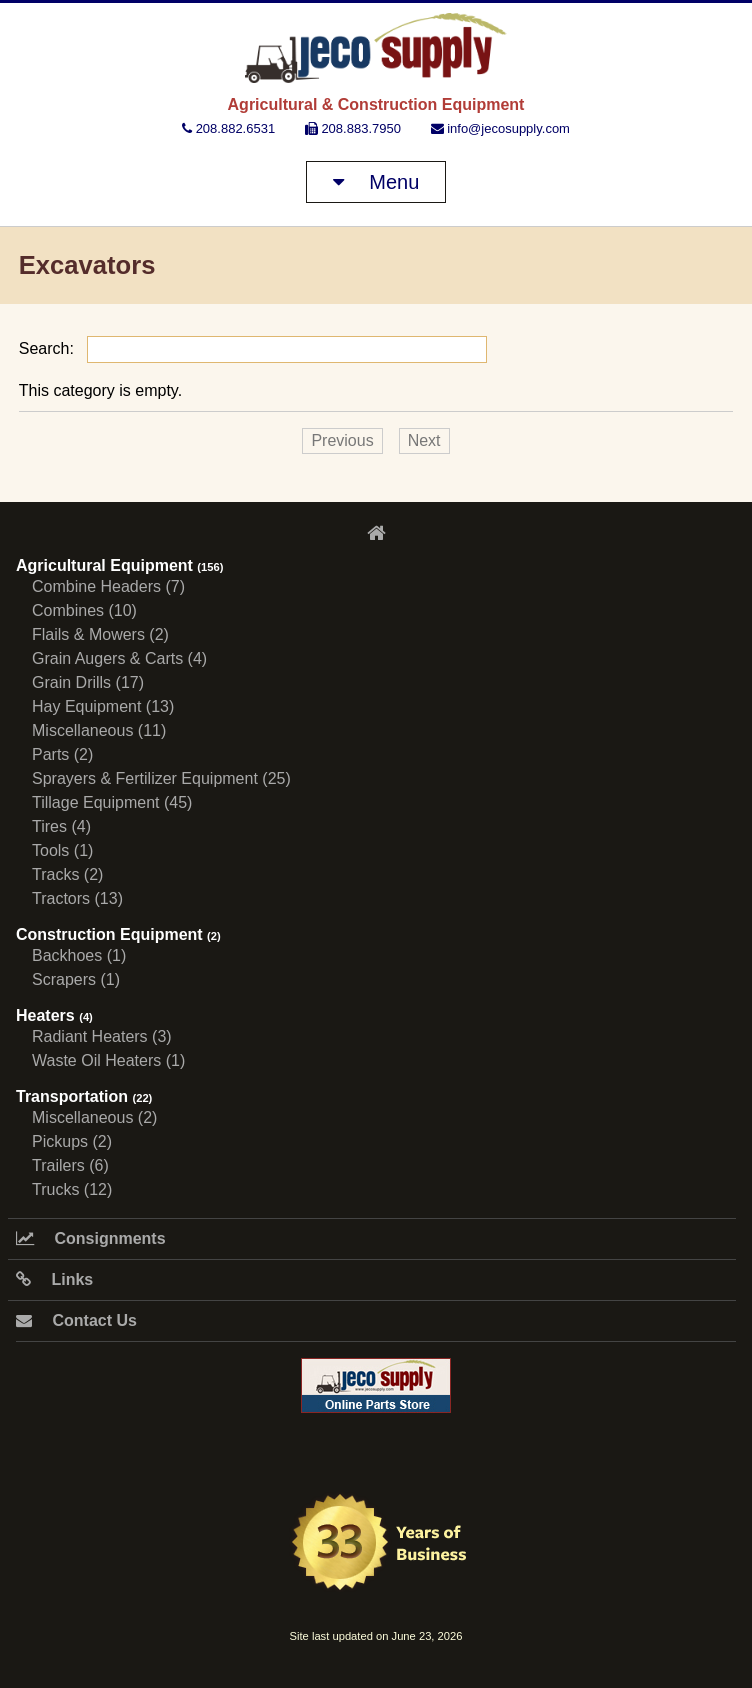 The height and width of the screenshot is (1688, 752). What do you see at coordinates (62, 754) in the screenshot?
I see `Parts (2)` at bounding box center [62, 754].